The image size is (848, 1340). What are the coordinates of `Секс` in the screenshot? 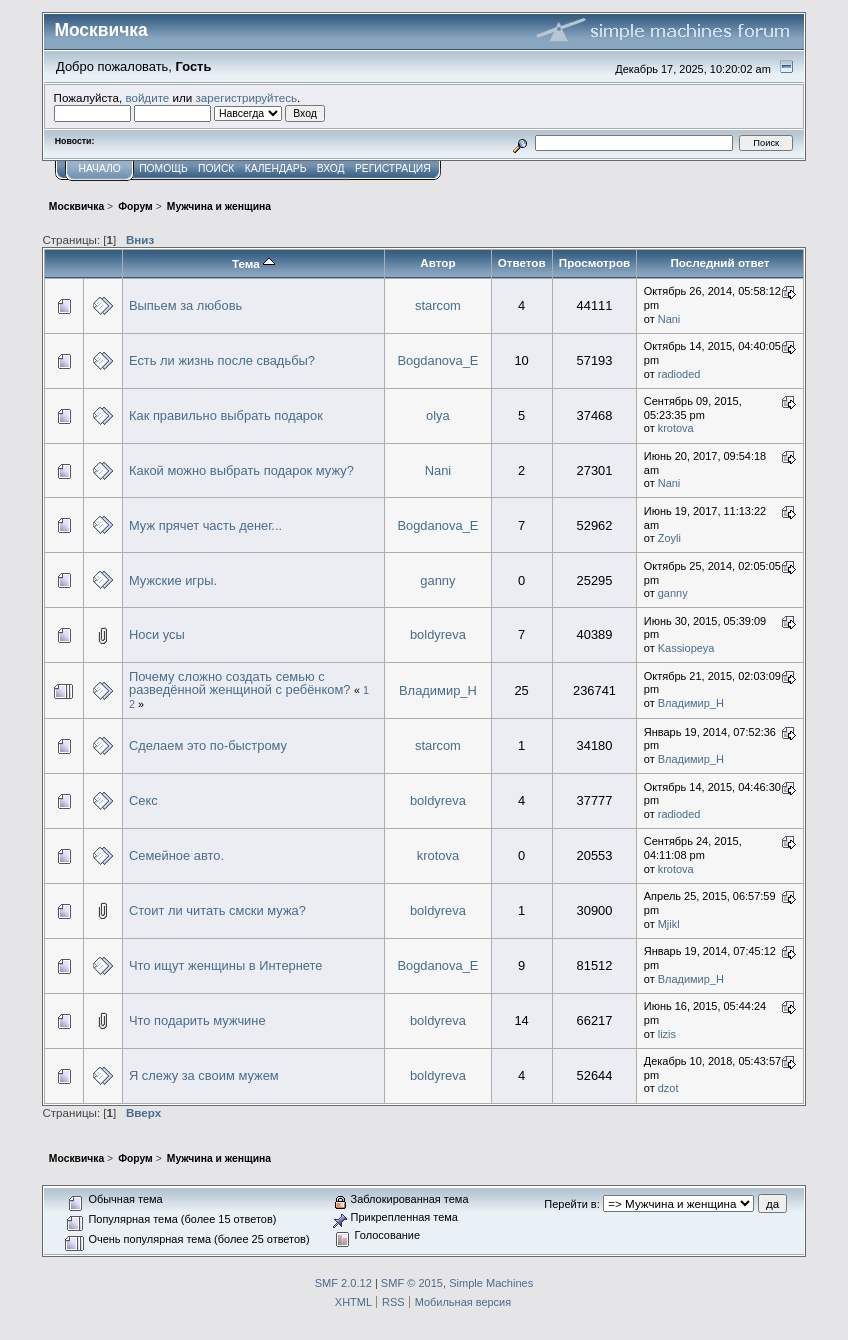 It's located at (143, 800).